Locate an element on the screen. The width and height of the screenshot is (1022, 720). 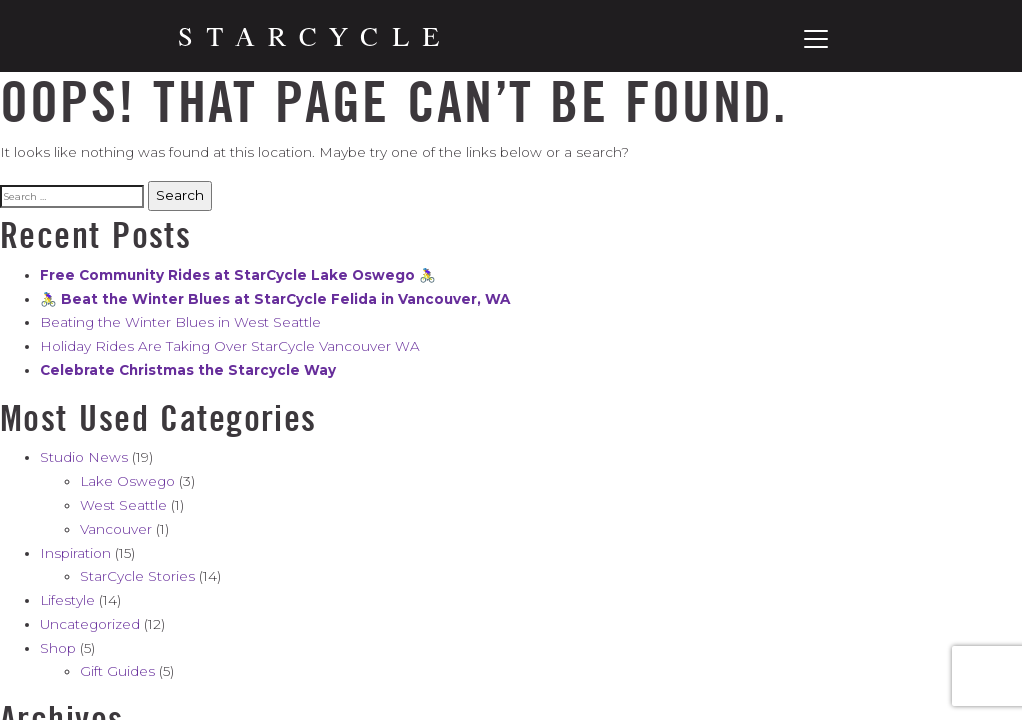
Beating the Winter Blues in West Seattle is located at coordinates (180, 322).